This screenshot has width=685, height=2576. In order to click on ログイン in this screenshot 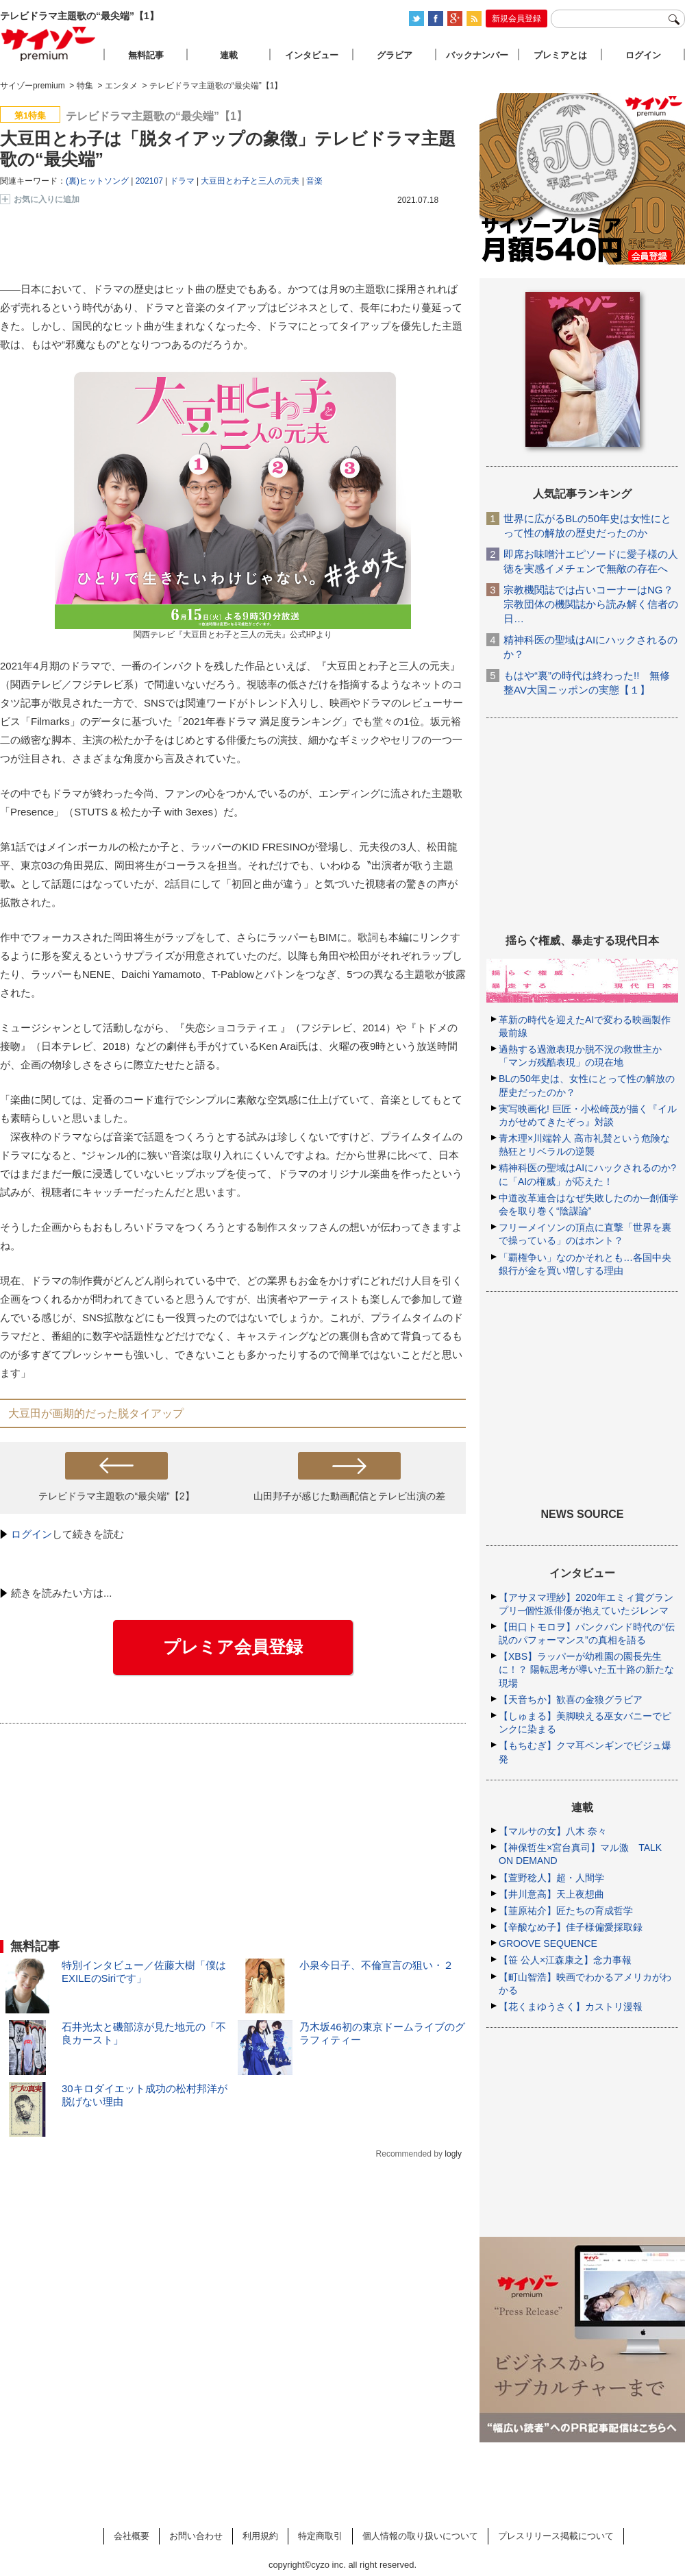, I will do `click(31, 1534)`.